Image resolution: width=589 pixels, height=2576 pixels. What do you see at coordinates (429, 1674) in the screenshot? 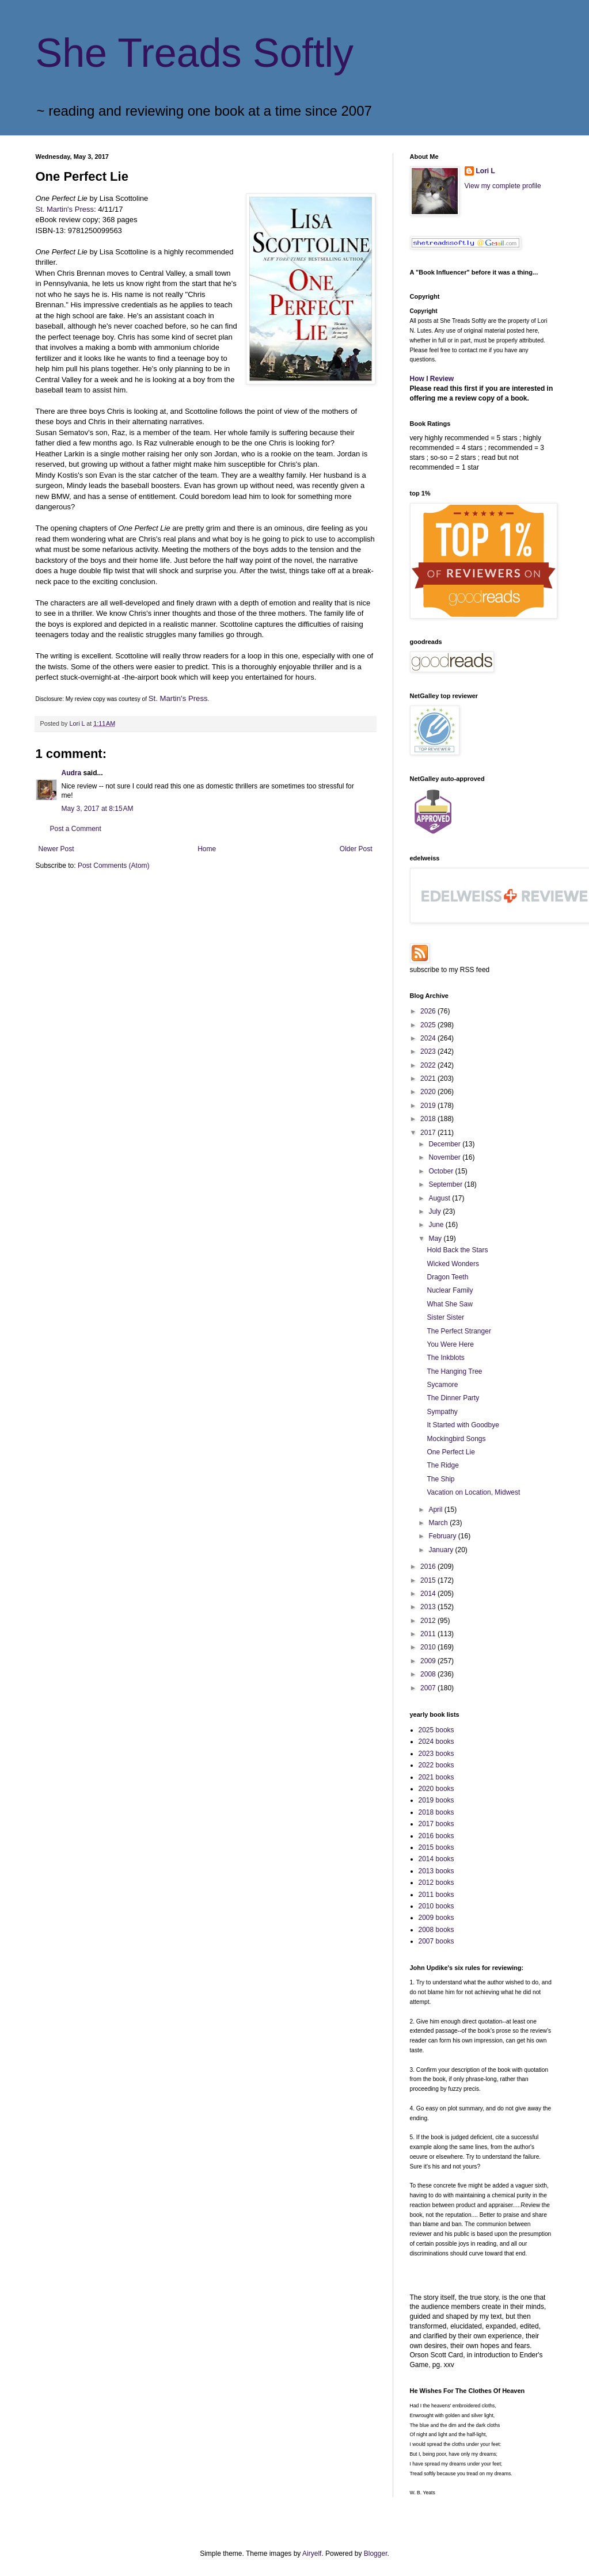
I see `2008` at bounding box center [429, 1674].